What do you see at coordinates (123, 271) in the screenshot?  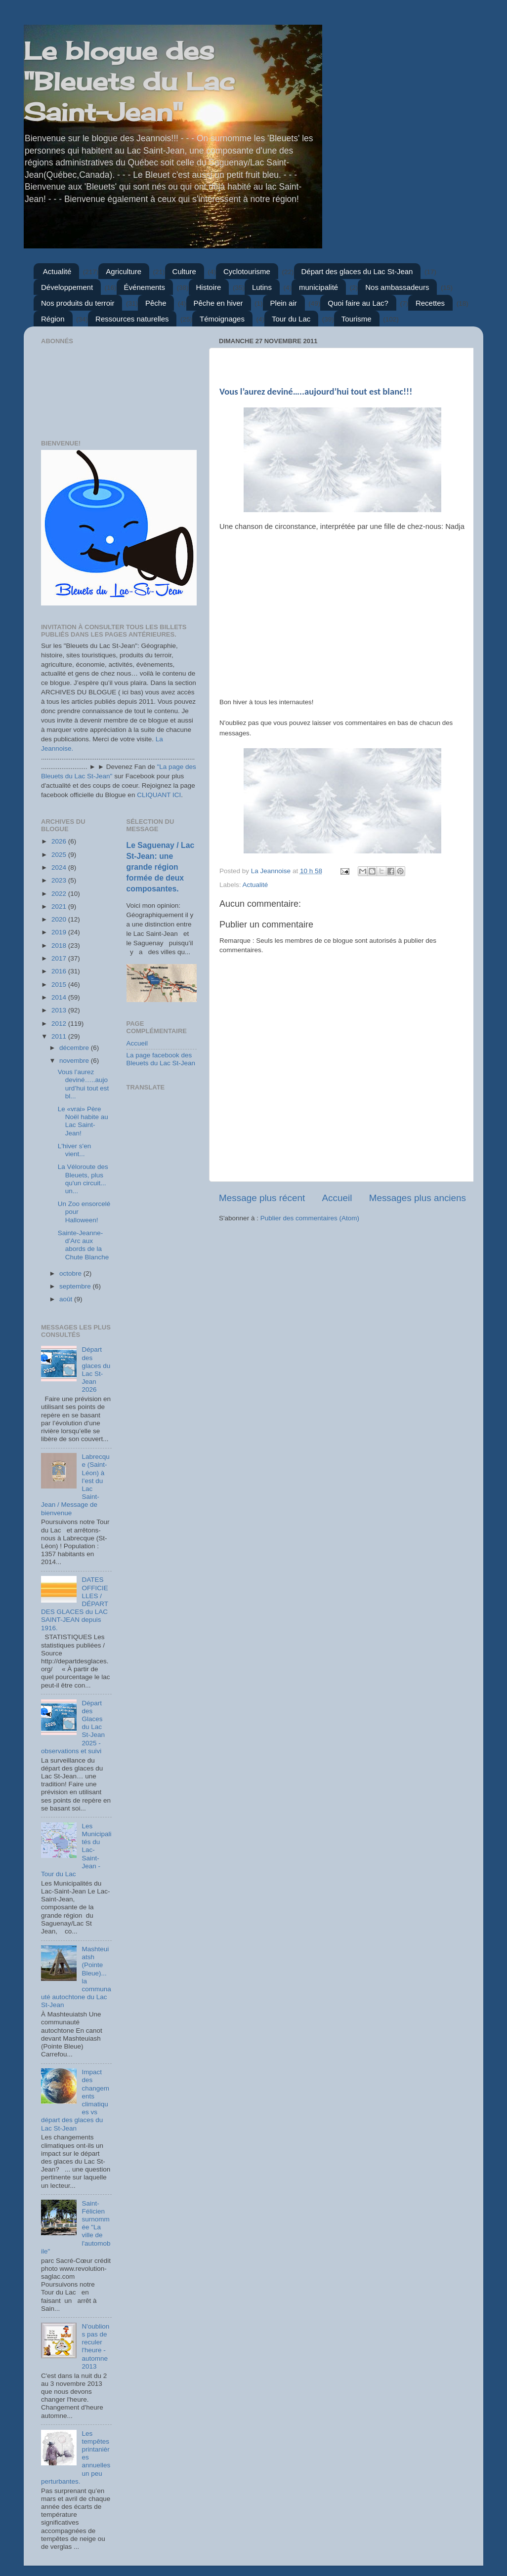 I see `Agriculture` at bounding box center [123, 271].